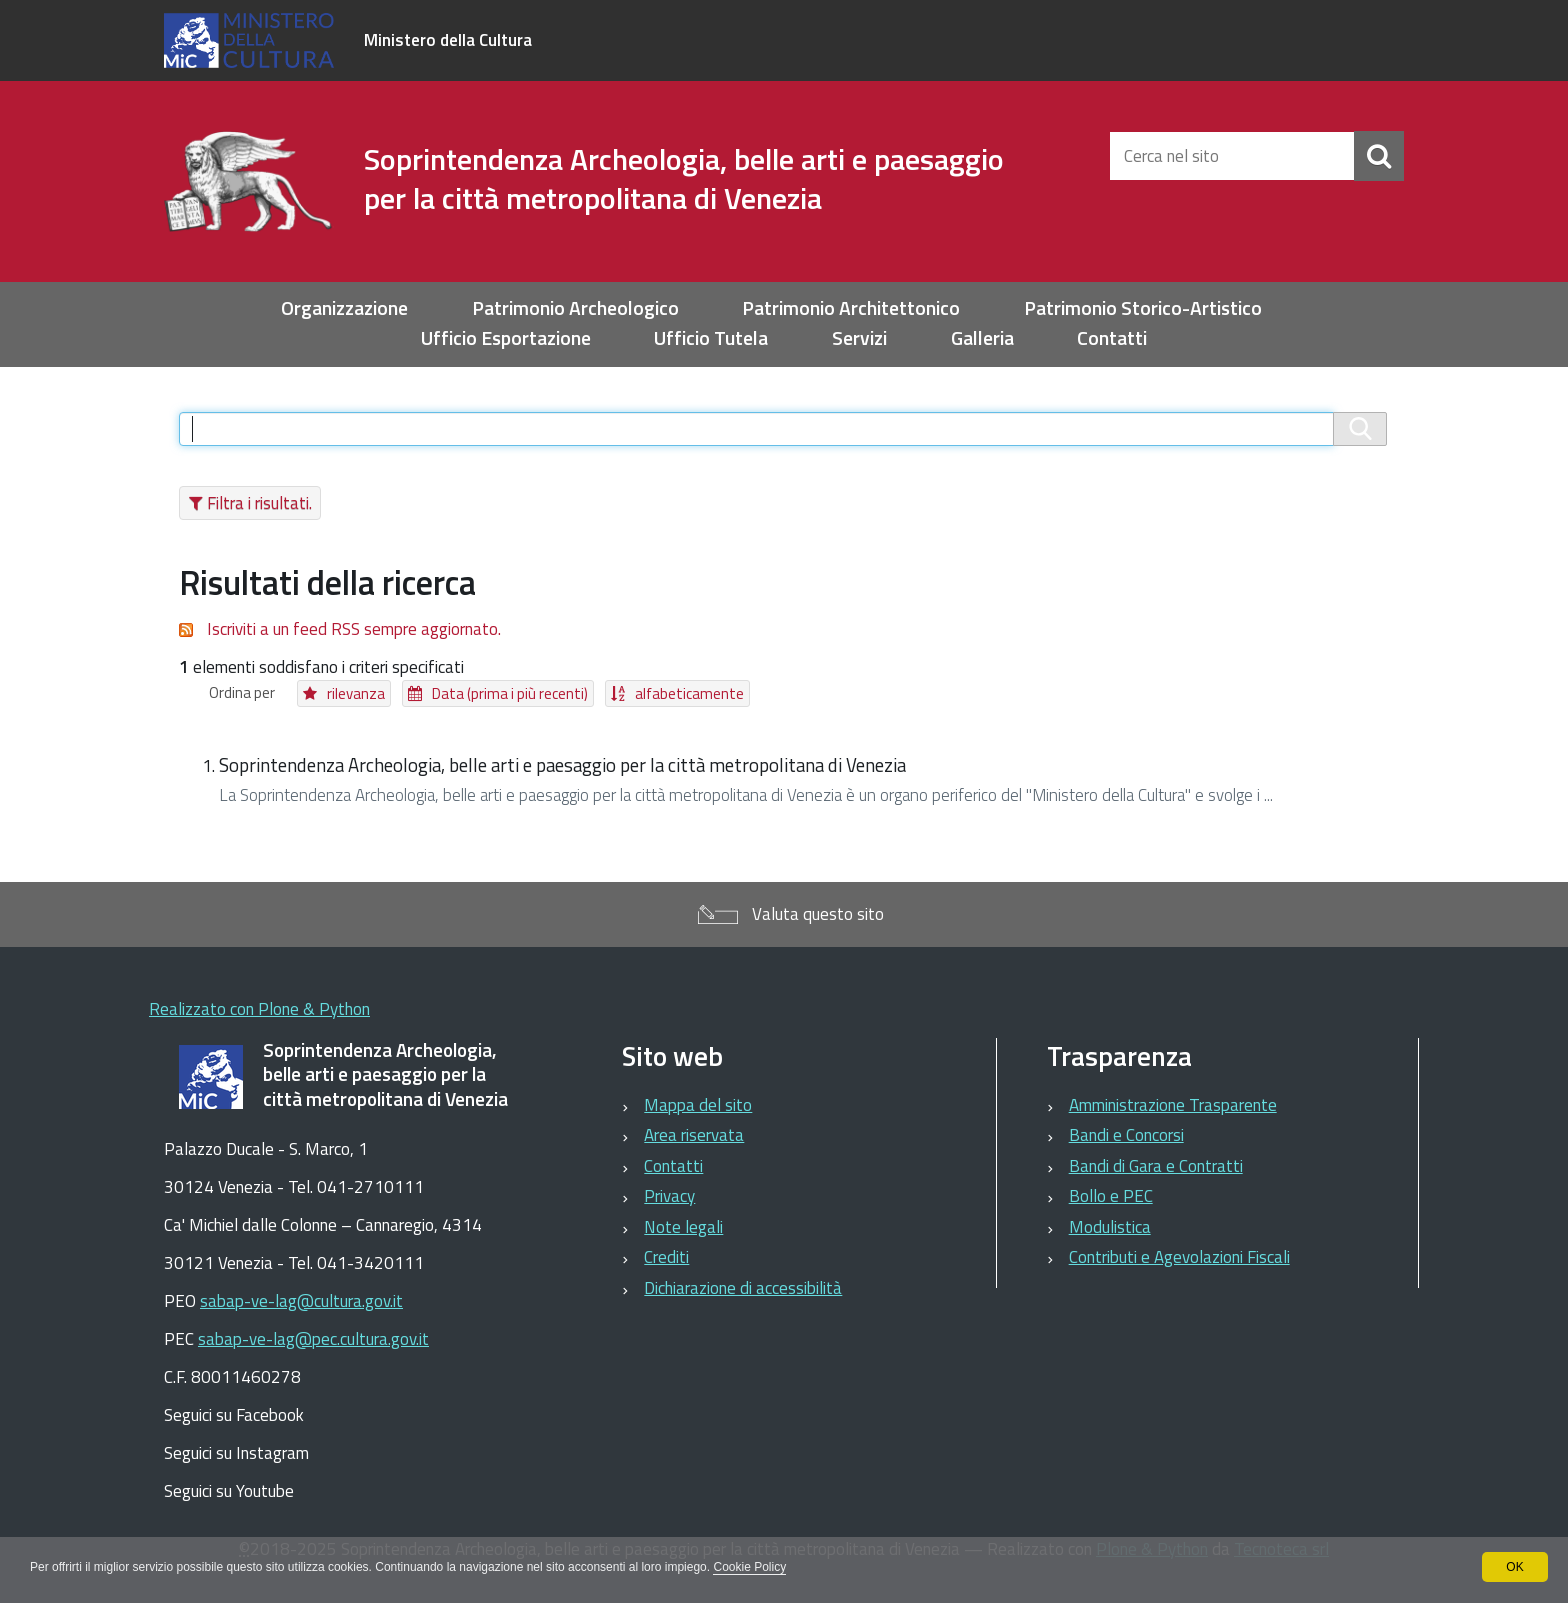 Image resolution: width=1568 pixels, height=1603 pixels. What do you see at coordinates (1179, 1257) in the screenshot?
I see `Contributi e Agevolazioni Fiscali` at bounding box center [1179, 1257].